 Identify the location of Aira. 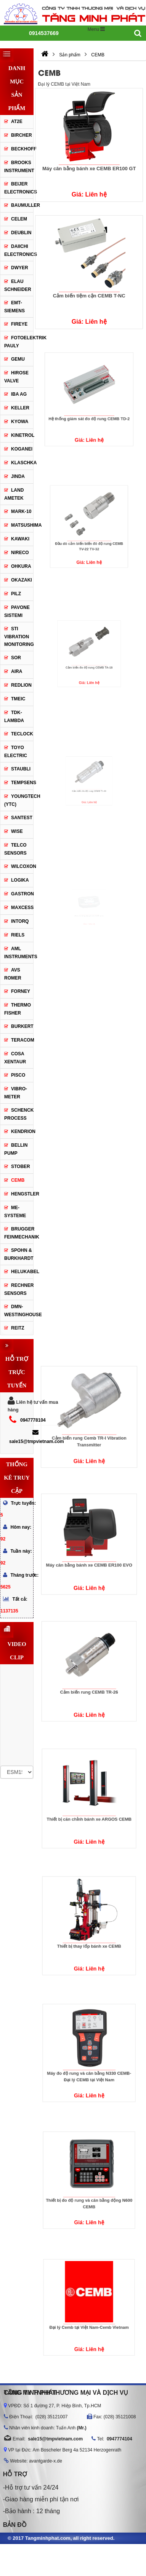
(16, 671).